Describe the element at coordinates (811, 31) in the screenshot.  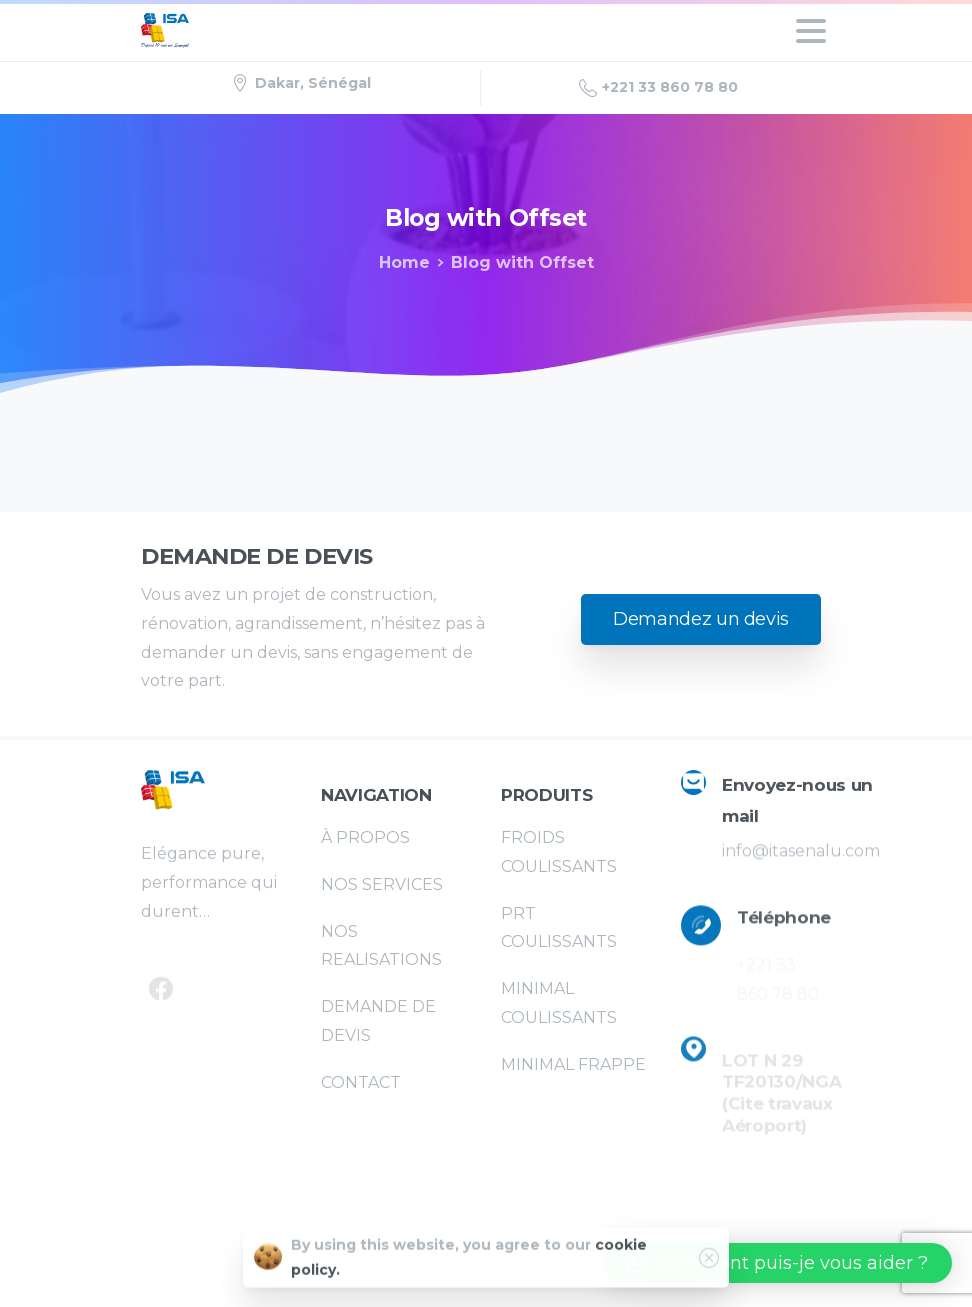
I see `[Toggle navigation]` at that location.